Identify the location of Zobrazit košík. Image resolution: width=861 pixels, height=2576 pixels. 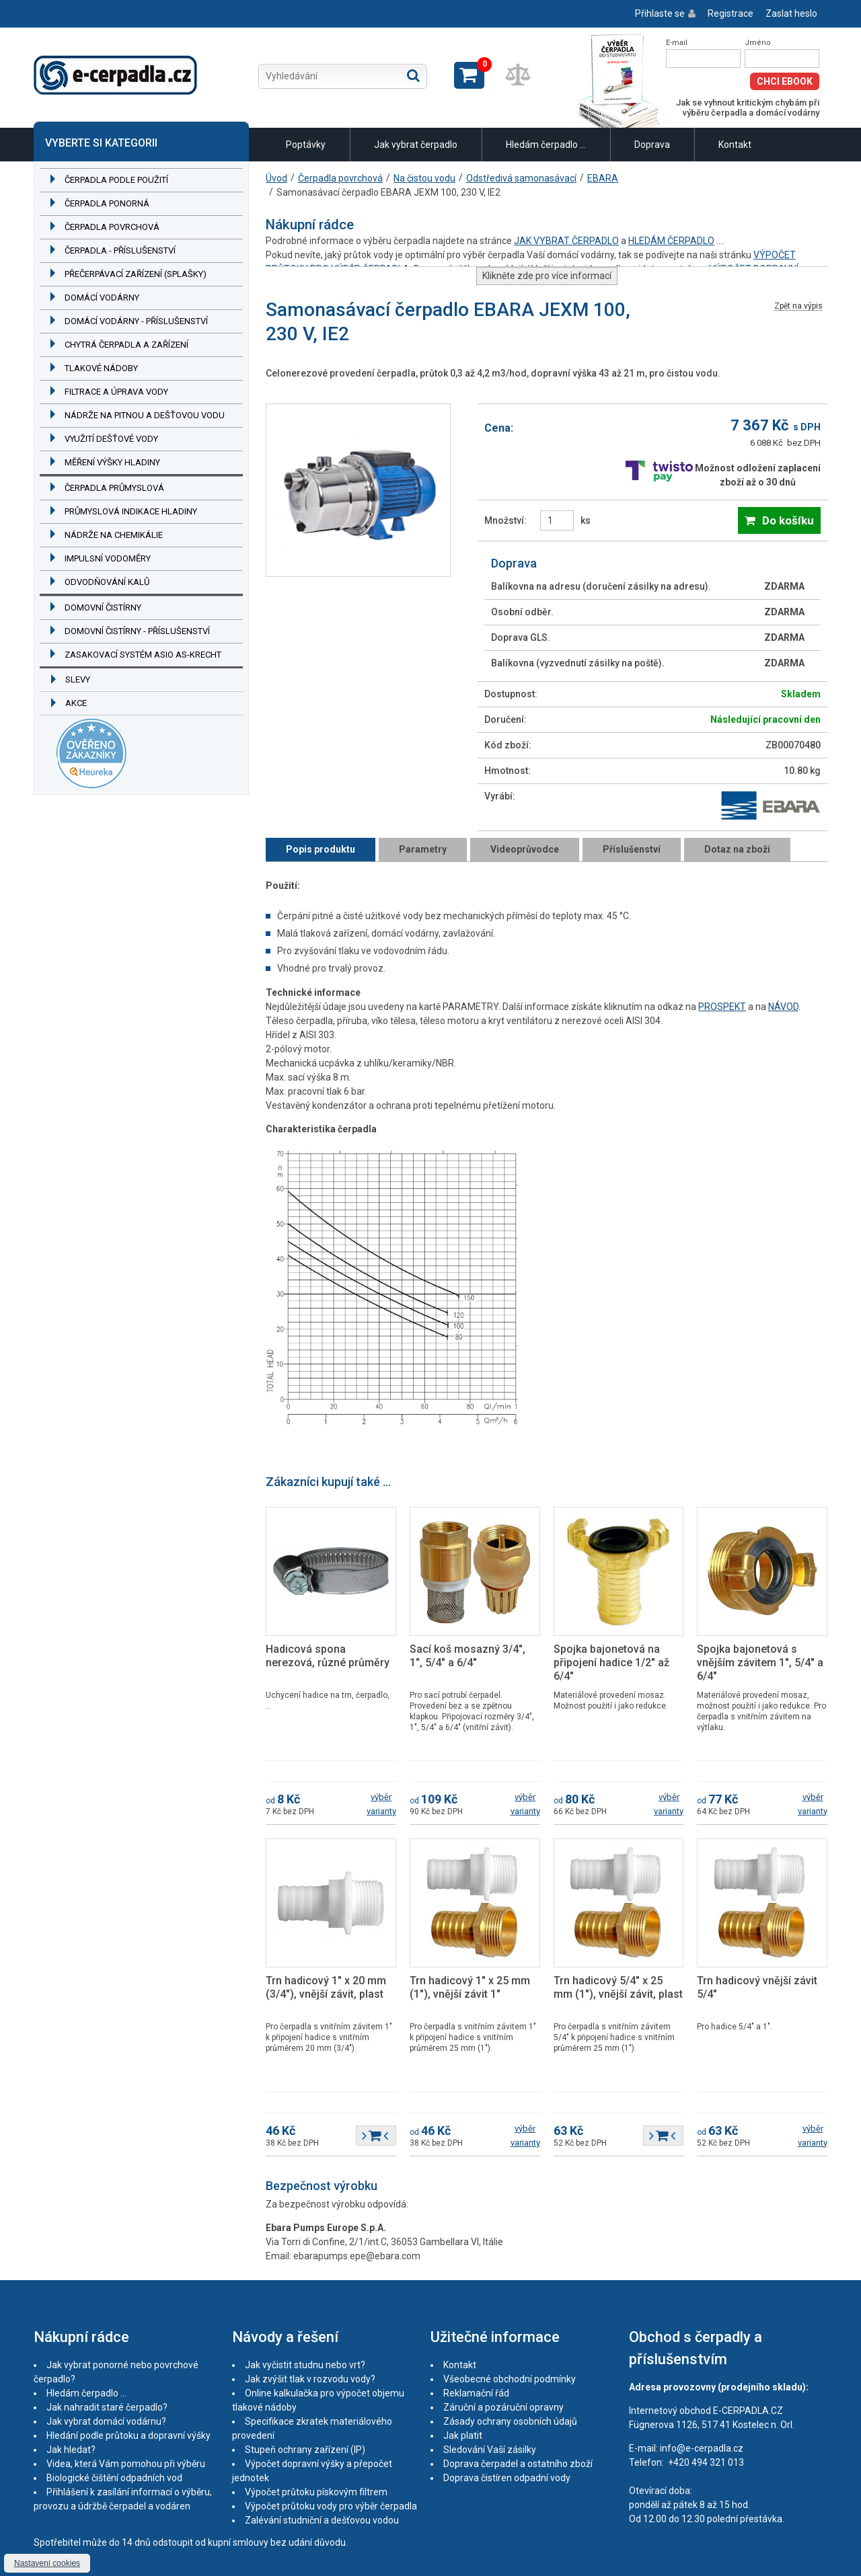
(469, 75).